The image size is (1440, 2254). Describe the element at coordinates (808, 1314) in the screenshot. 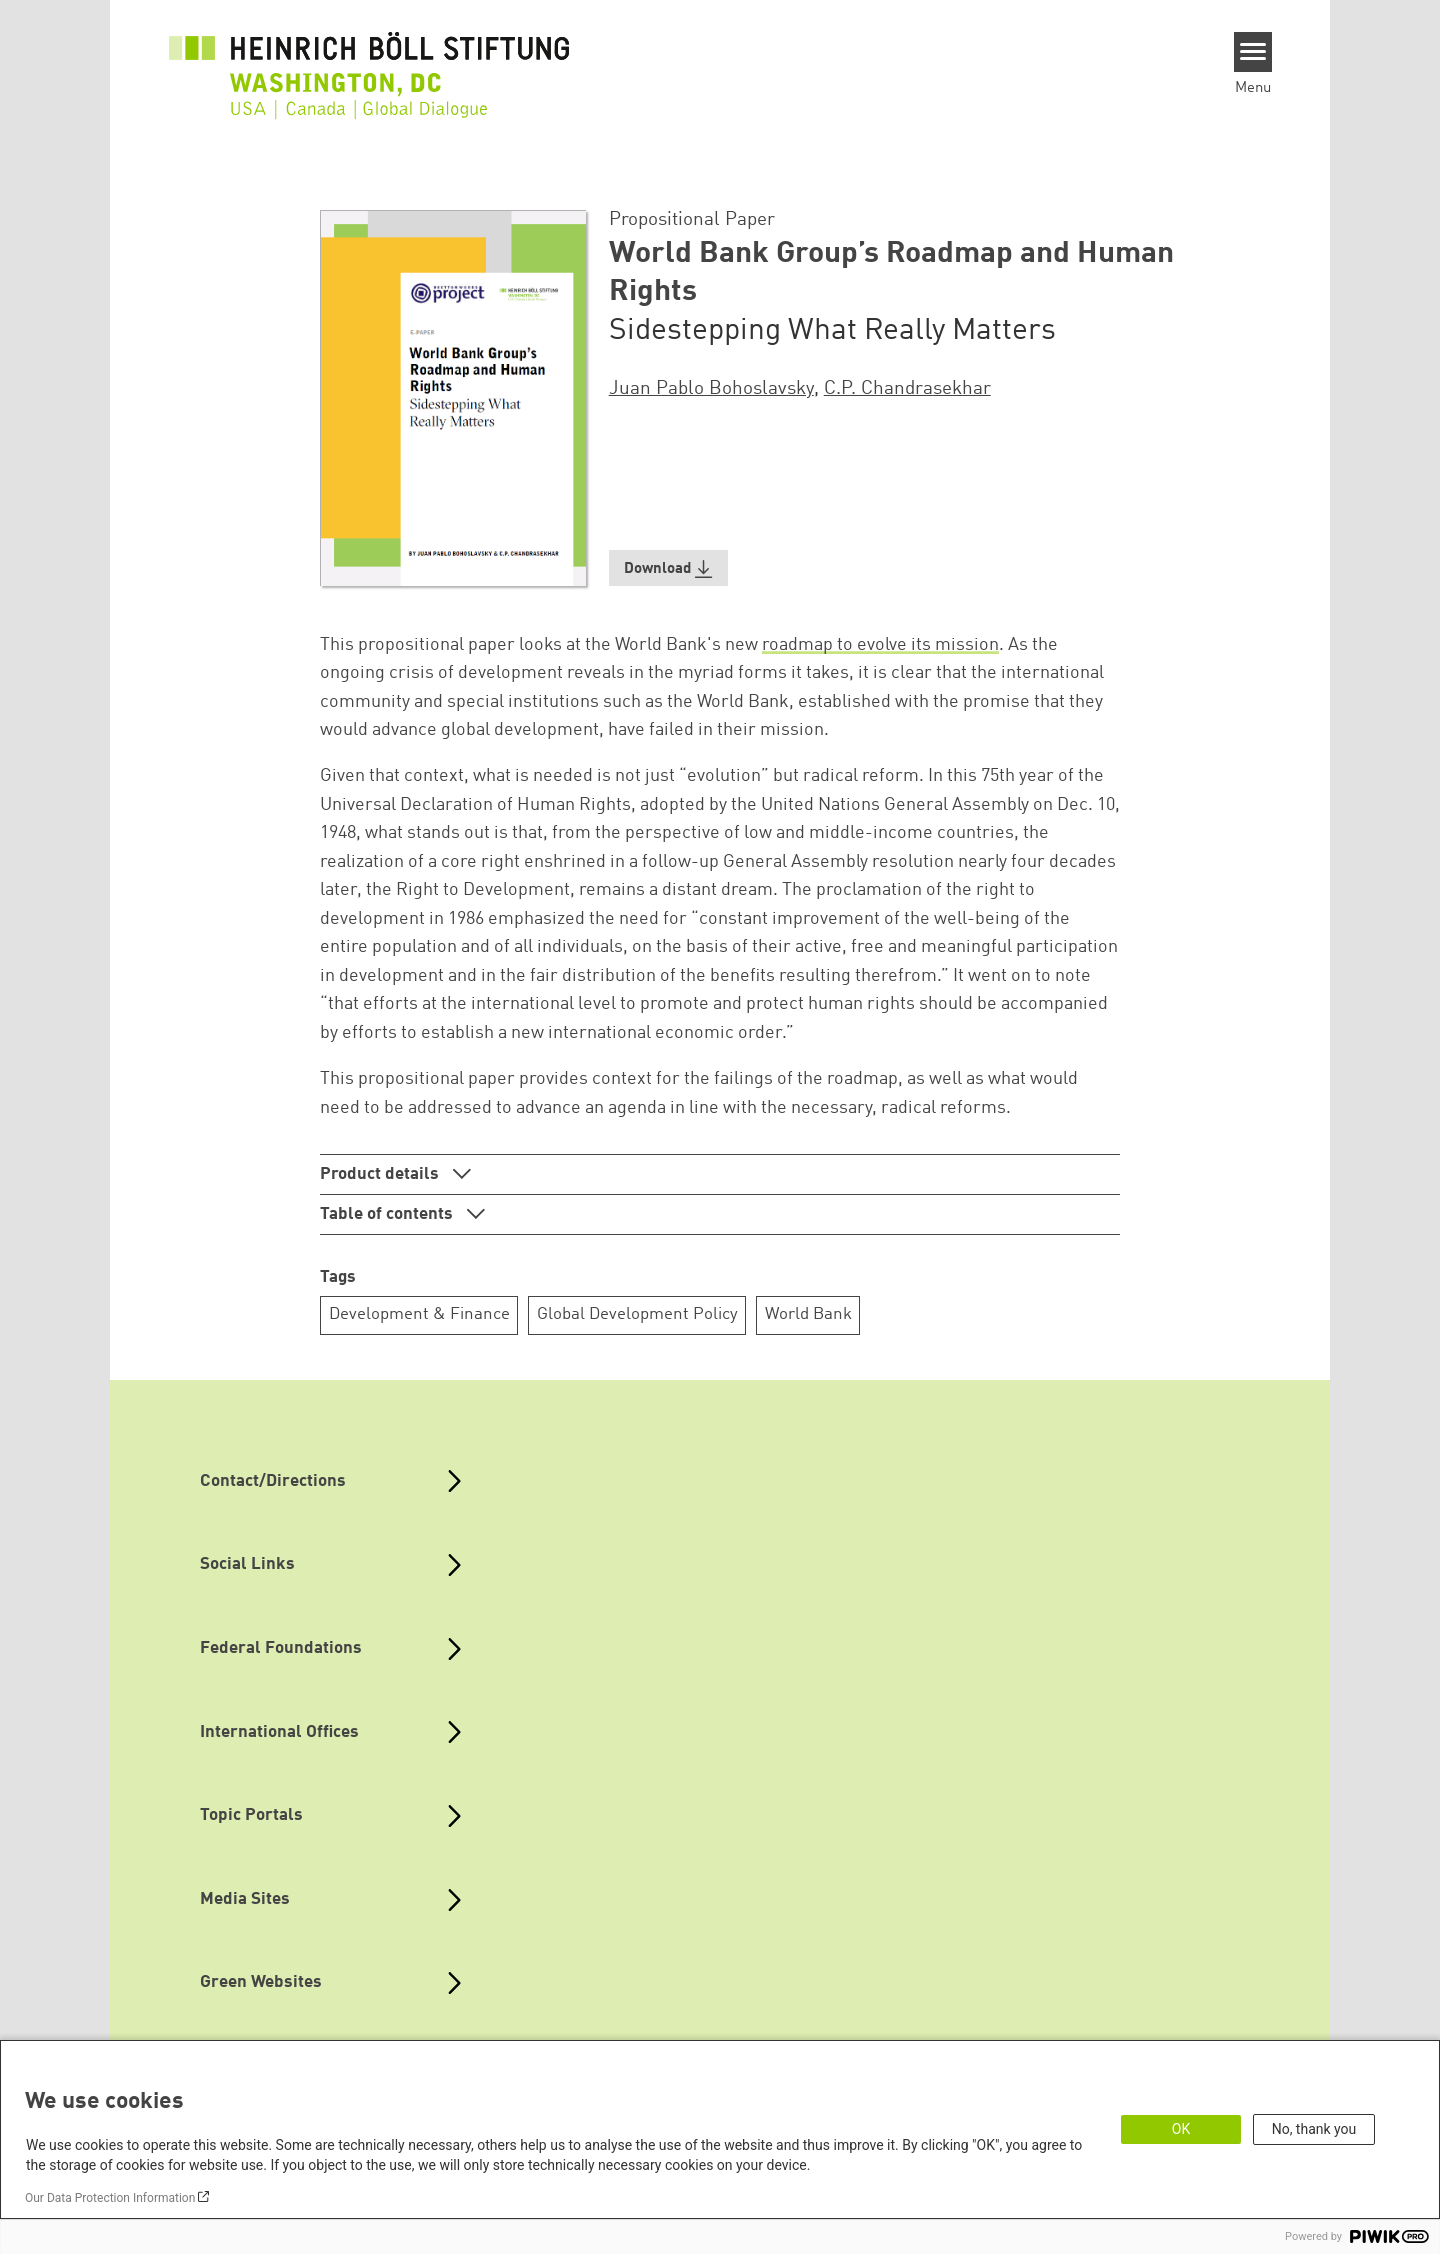

I see `World Bank` at that location.